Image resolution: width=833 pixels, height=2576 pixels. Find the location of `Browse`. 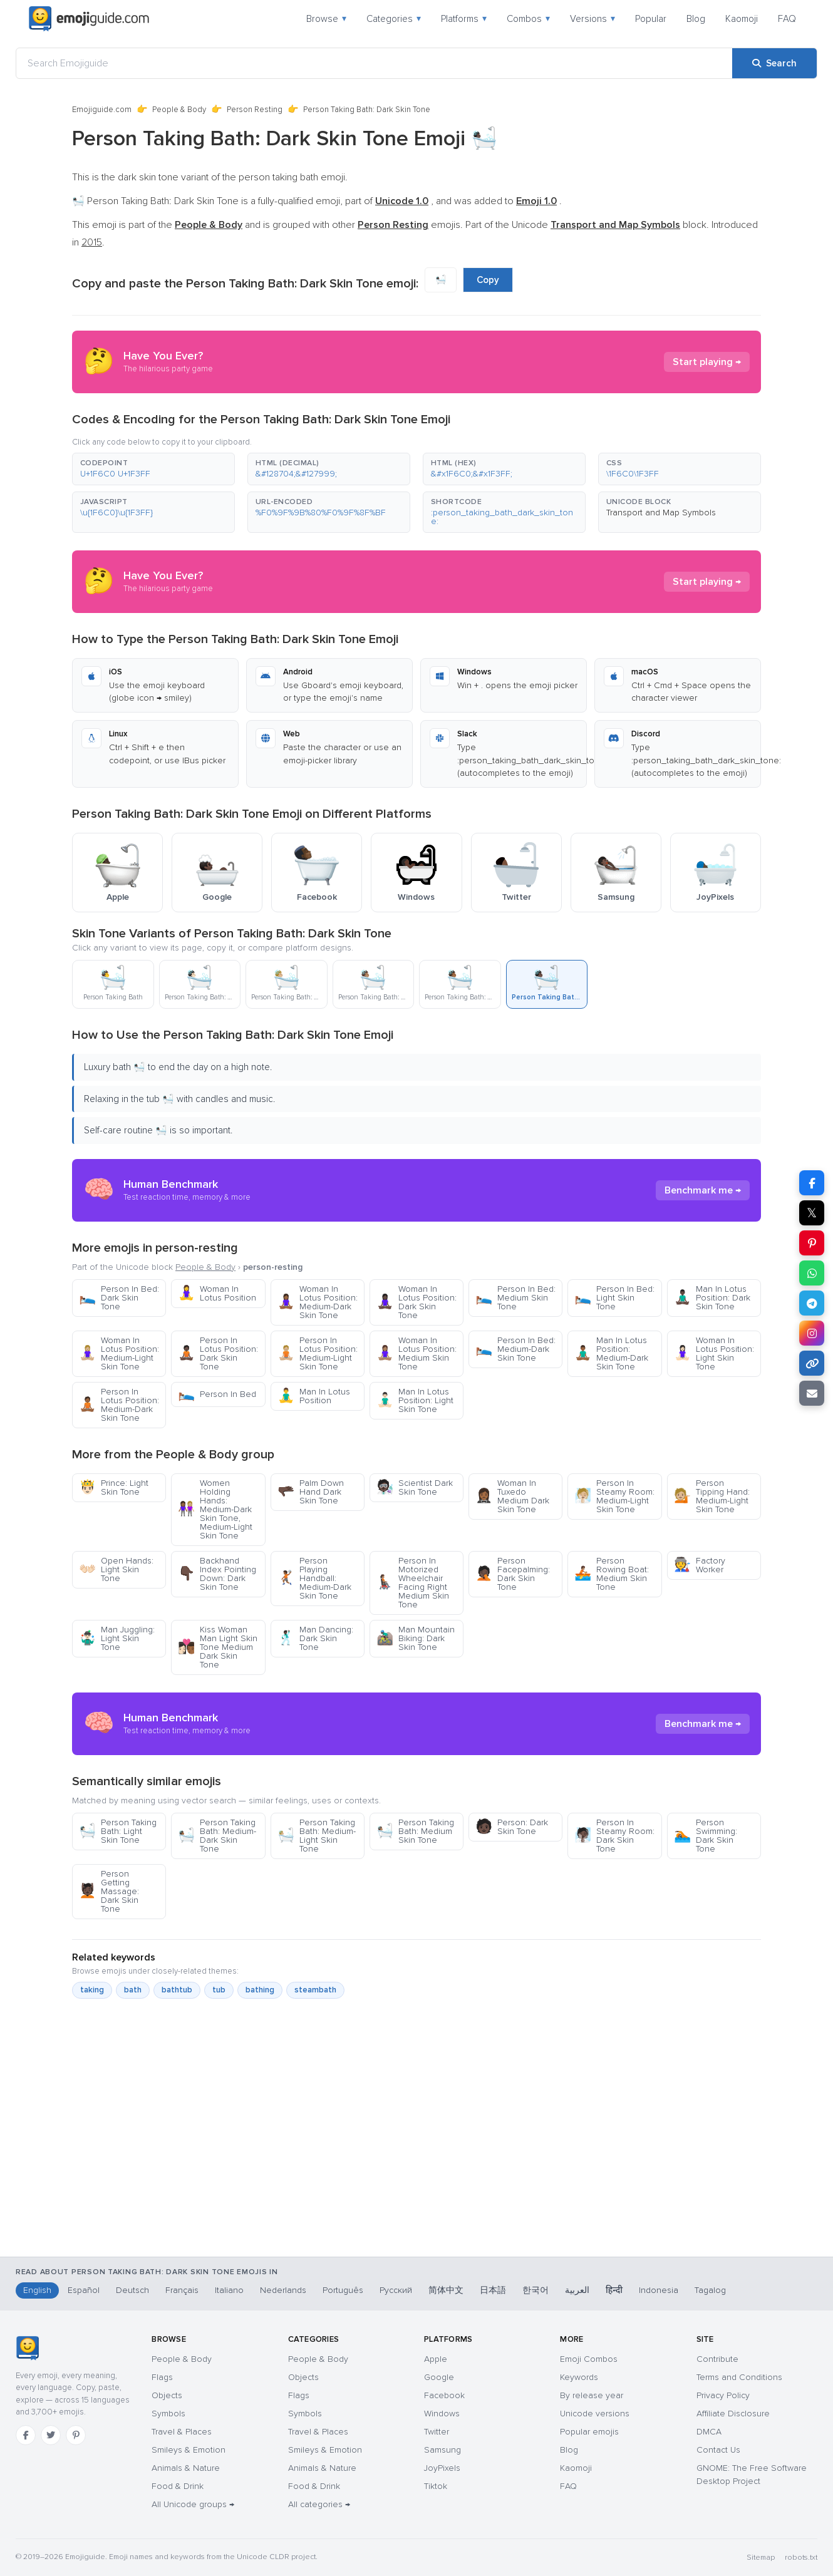

Browse is located at coordinates (326, 18).